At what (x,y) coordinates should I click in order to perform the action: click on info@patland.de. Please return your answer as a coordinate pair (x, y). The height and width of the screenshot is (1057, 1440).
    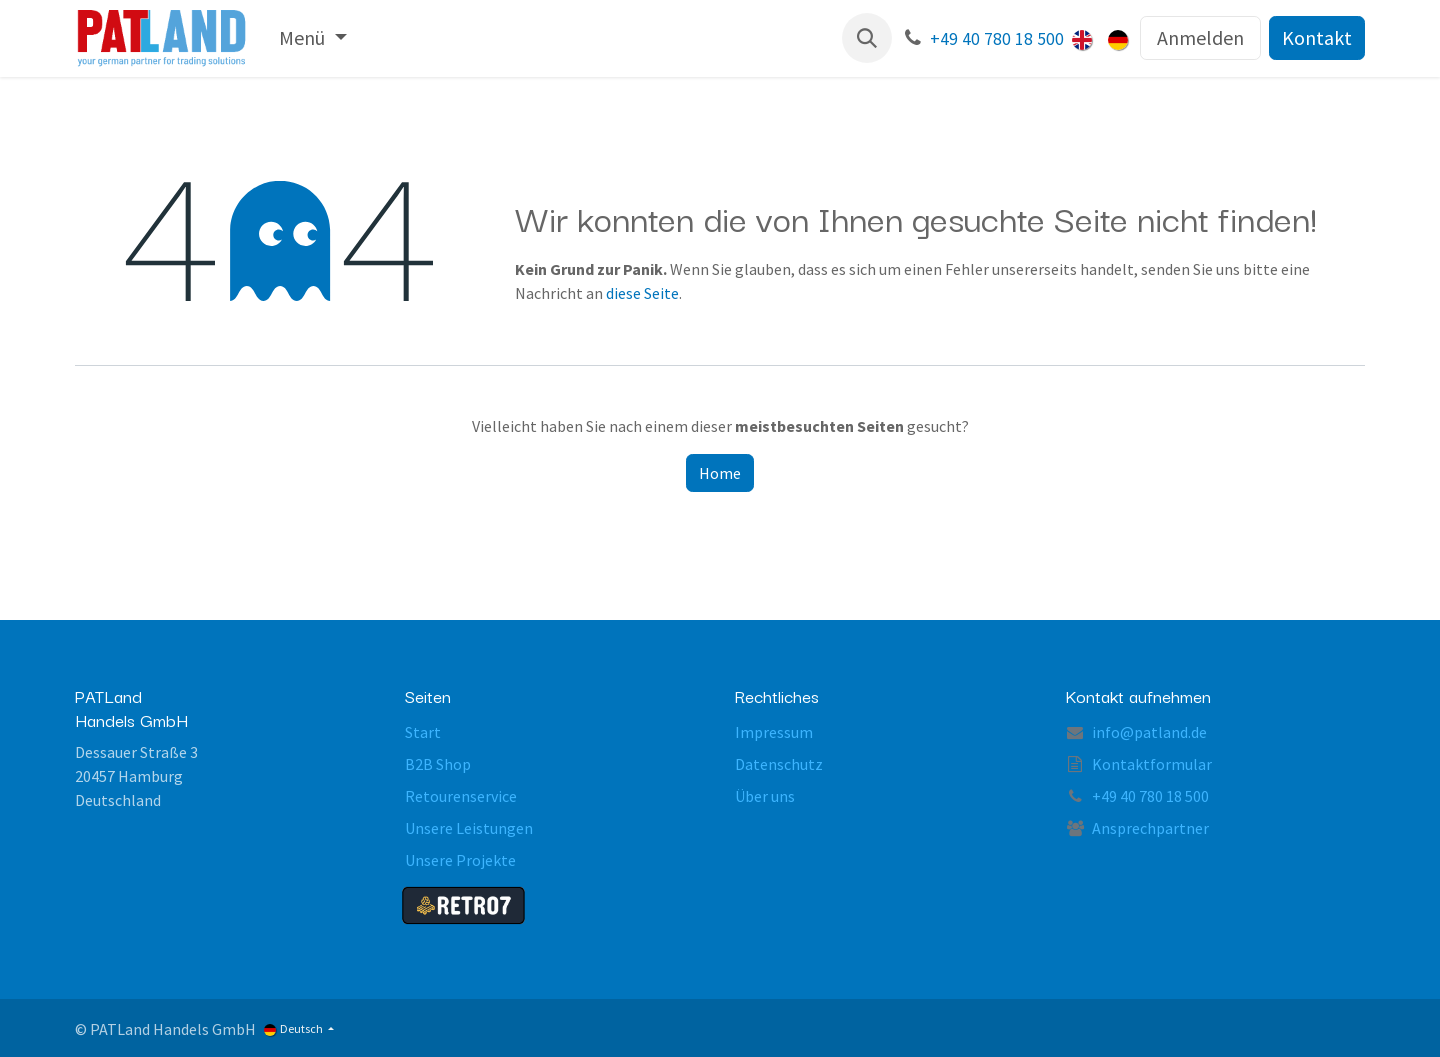
    Looking at the image, I should click on (1149, 732).